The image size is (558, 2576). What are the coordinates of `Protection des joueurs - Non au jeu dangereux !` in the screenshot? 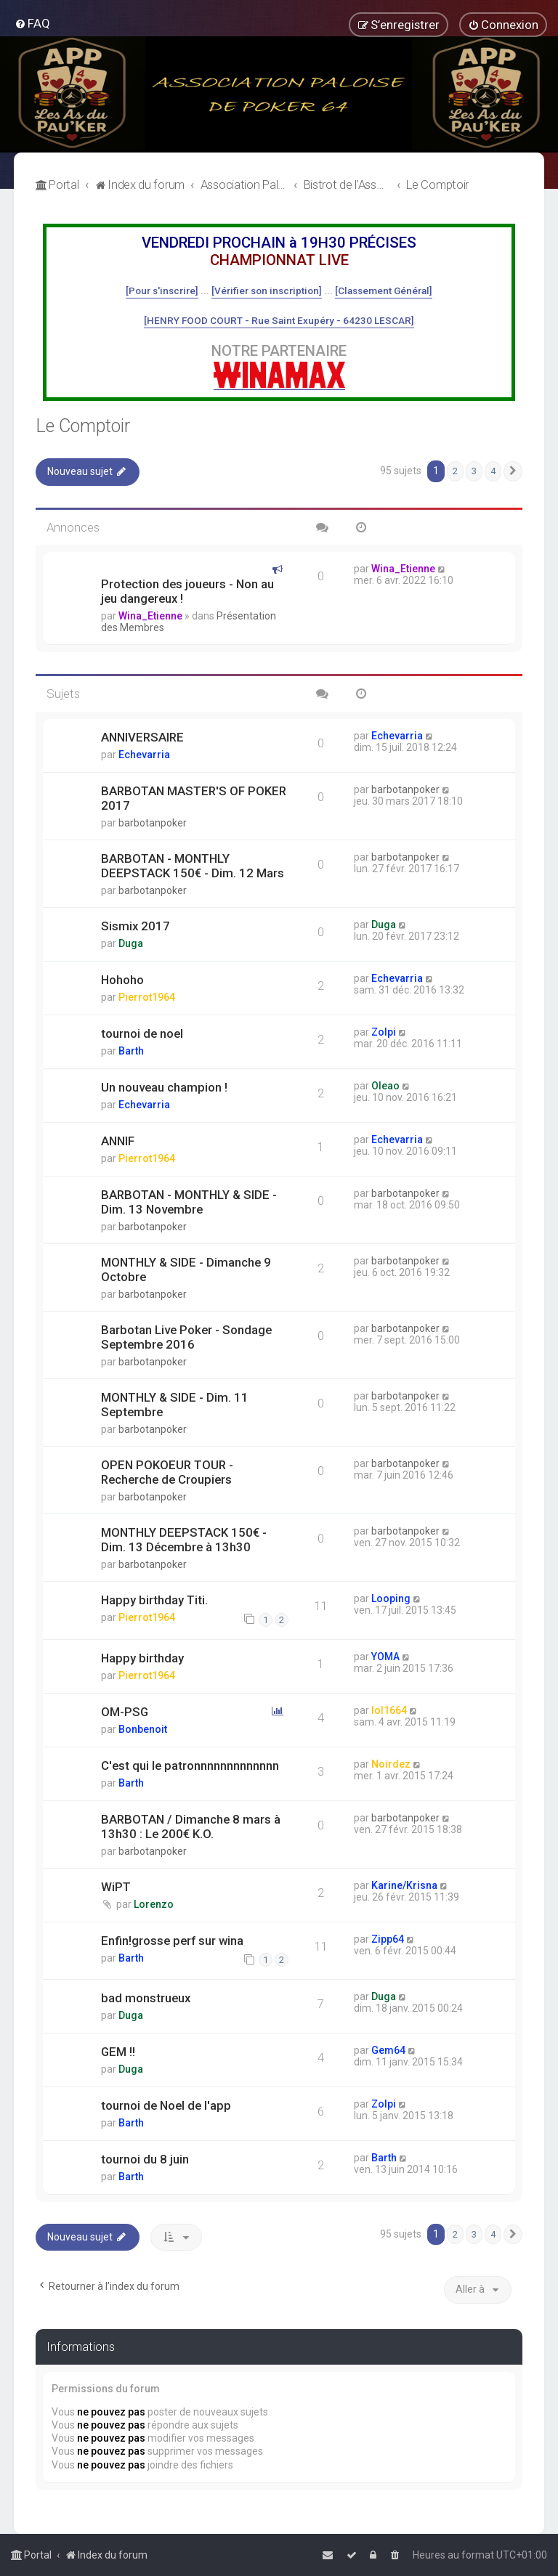 It's located at (187, 591).